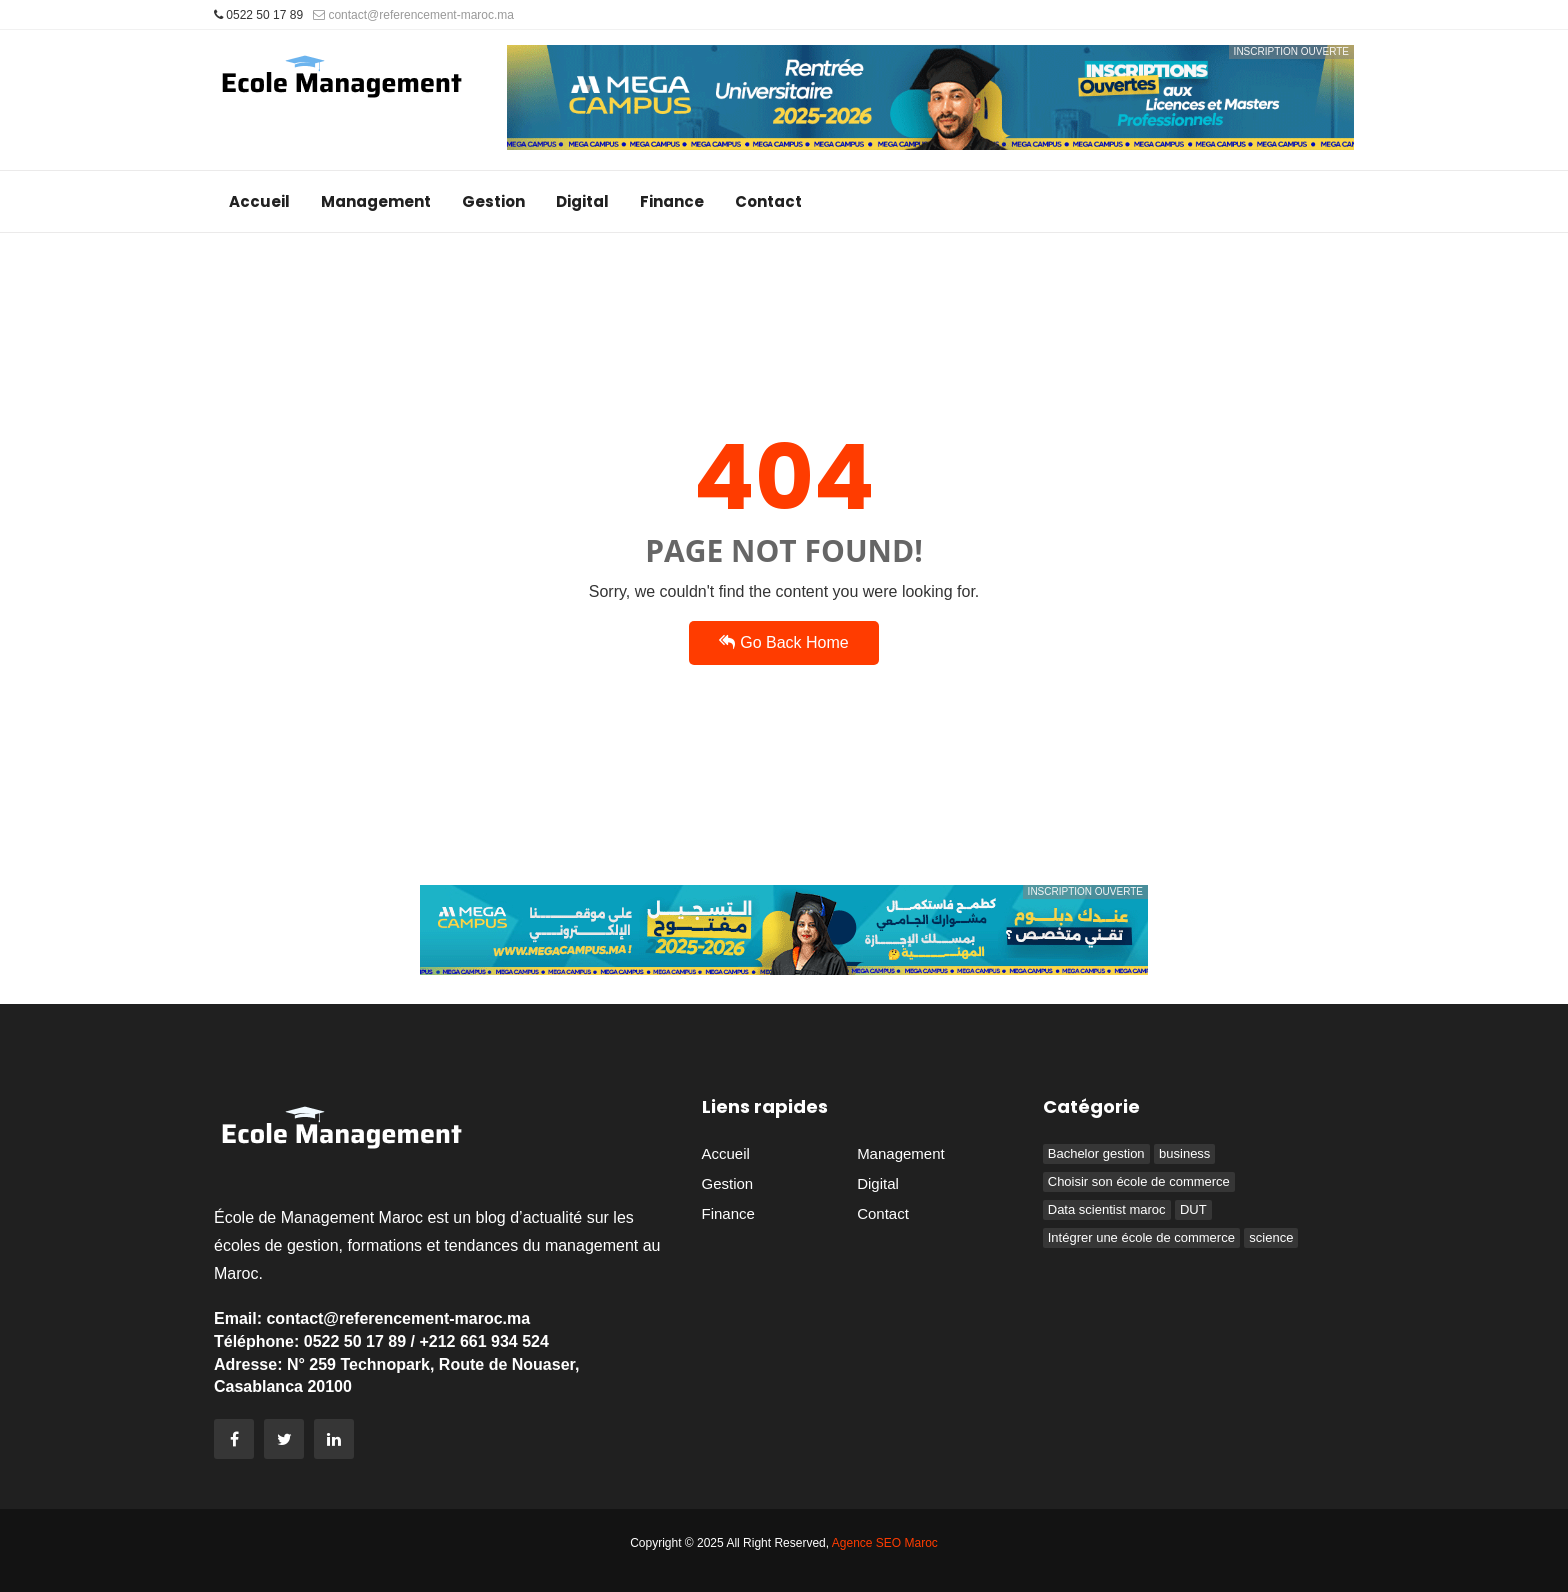  What do you see at coordinates (413, 15) in the screenshot?
I see `contact@referencement-maroc.ma` at bounding box center [413, 15].